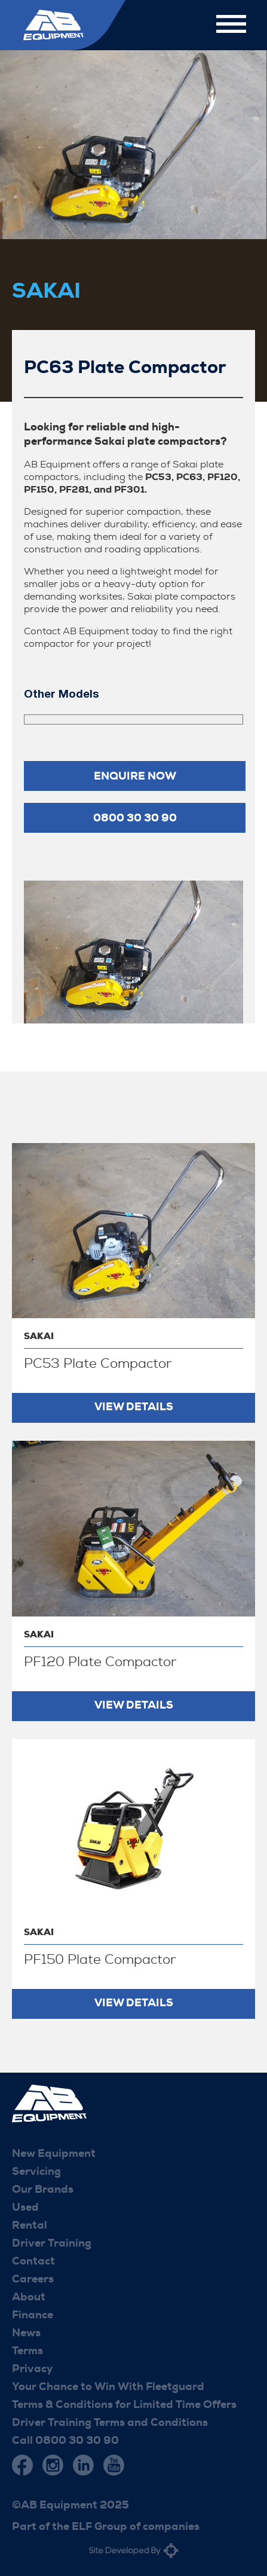  What do you see at coordinates (25, 2207) in the screenshot?
I see `Used` at bounding box center [25, 2207].